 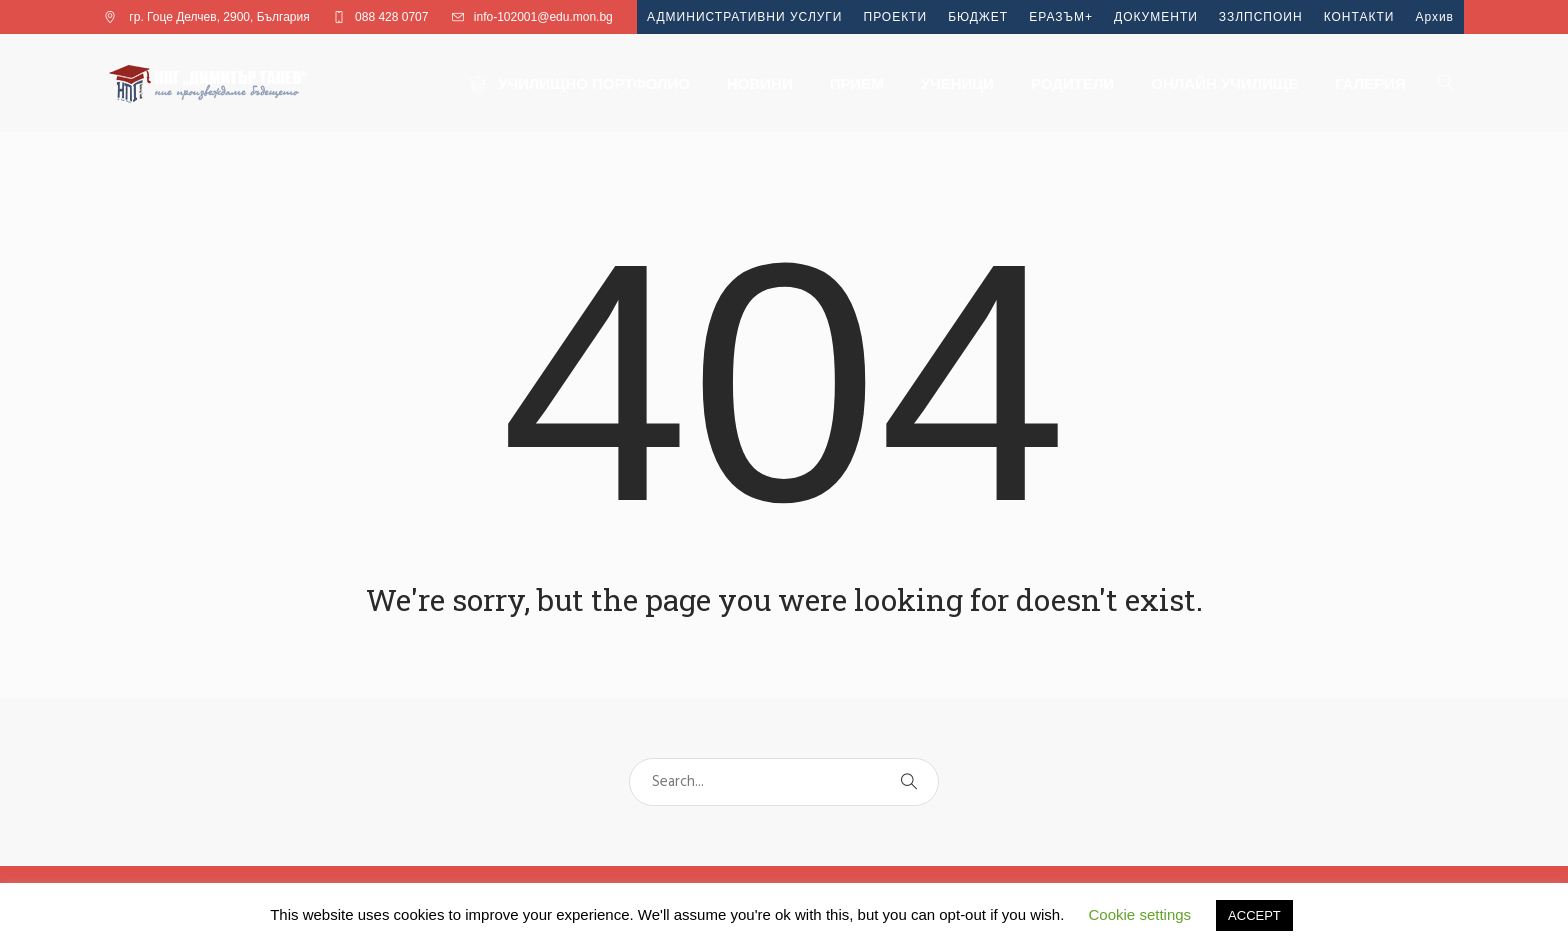 What do you see at coordinates (1140, 914) in the screenshot?
I see `Cookie settings [button]` at bounding box center [1140, 914].